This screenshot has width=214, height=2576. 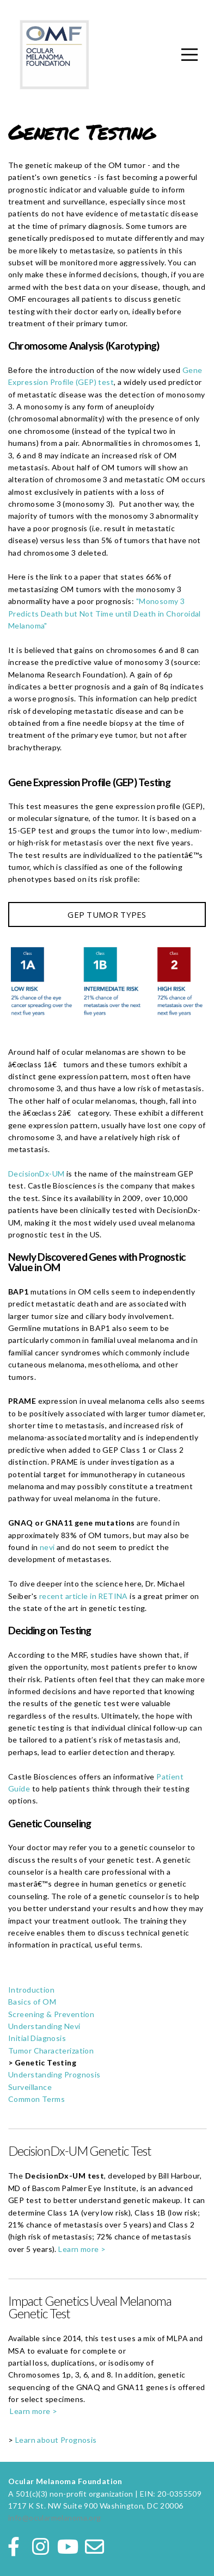 What do you see at coordinates (48, 1547) in the screenshot?
I see `nevi` at bounding box center [48, 1547].